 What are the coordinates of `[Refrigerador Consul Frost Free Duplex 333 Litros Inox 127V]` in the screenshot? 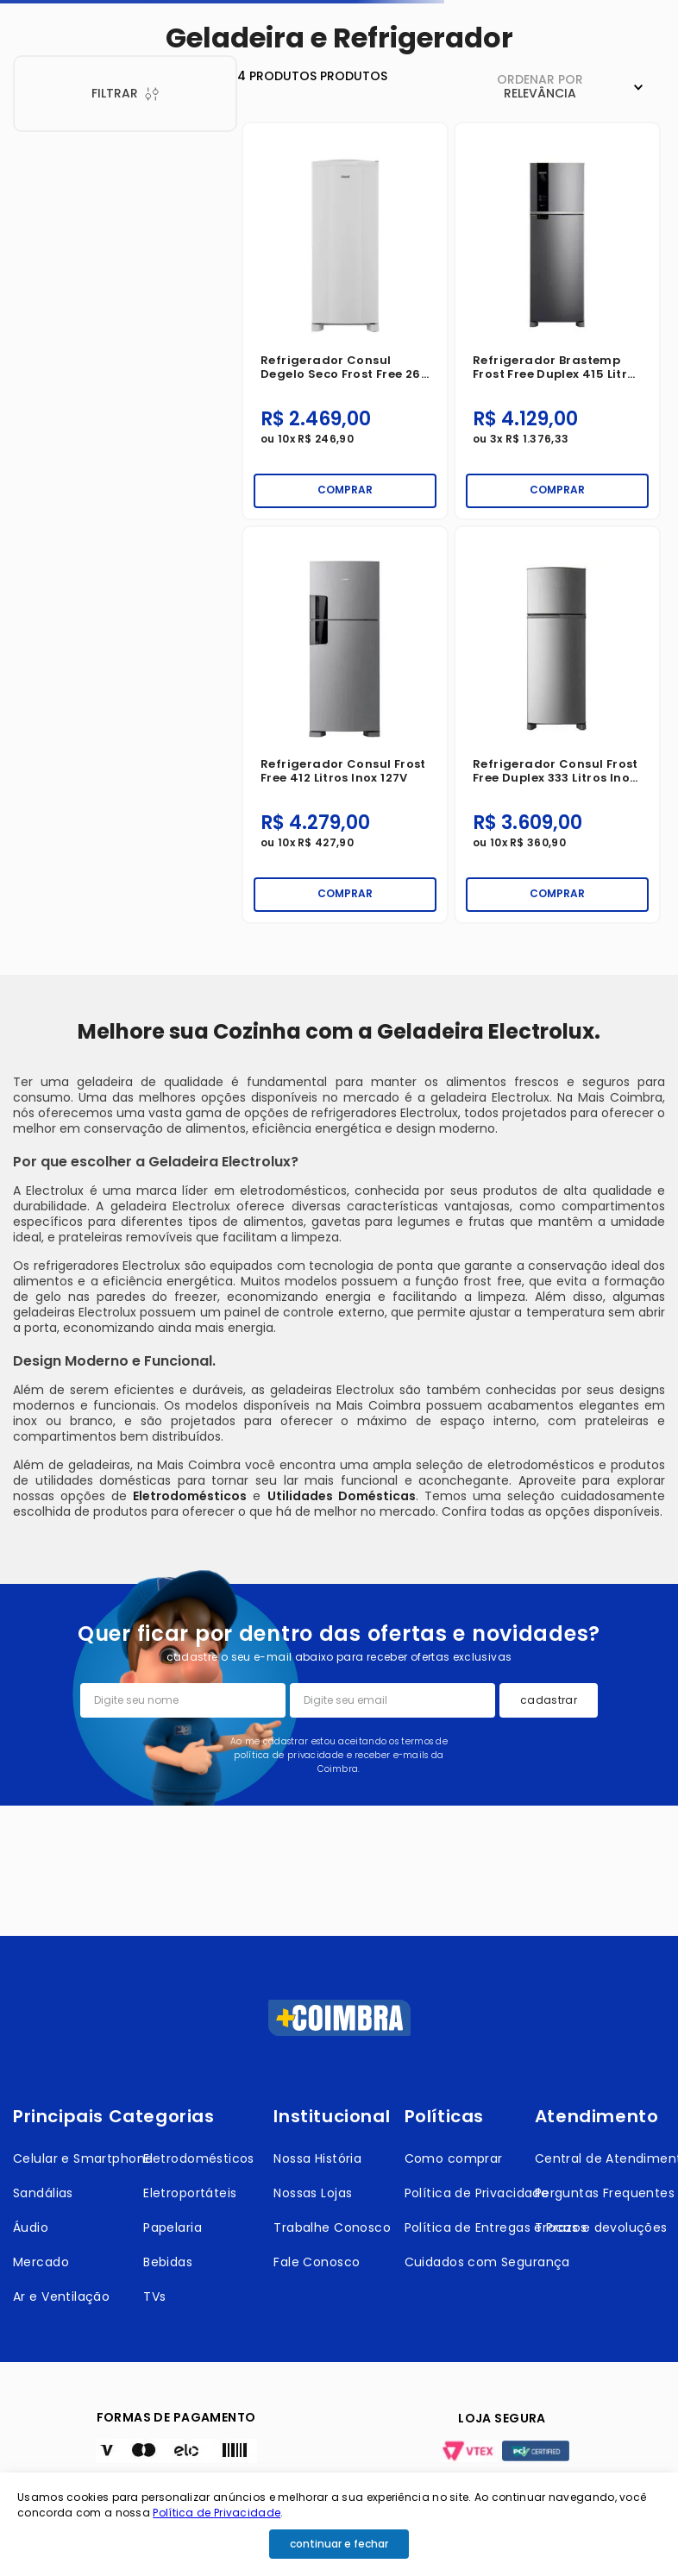 It's located at (557, 724).